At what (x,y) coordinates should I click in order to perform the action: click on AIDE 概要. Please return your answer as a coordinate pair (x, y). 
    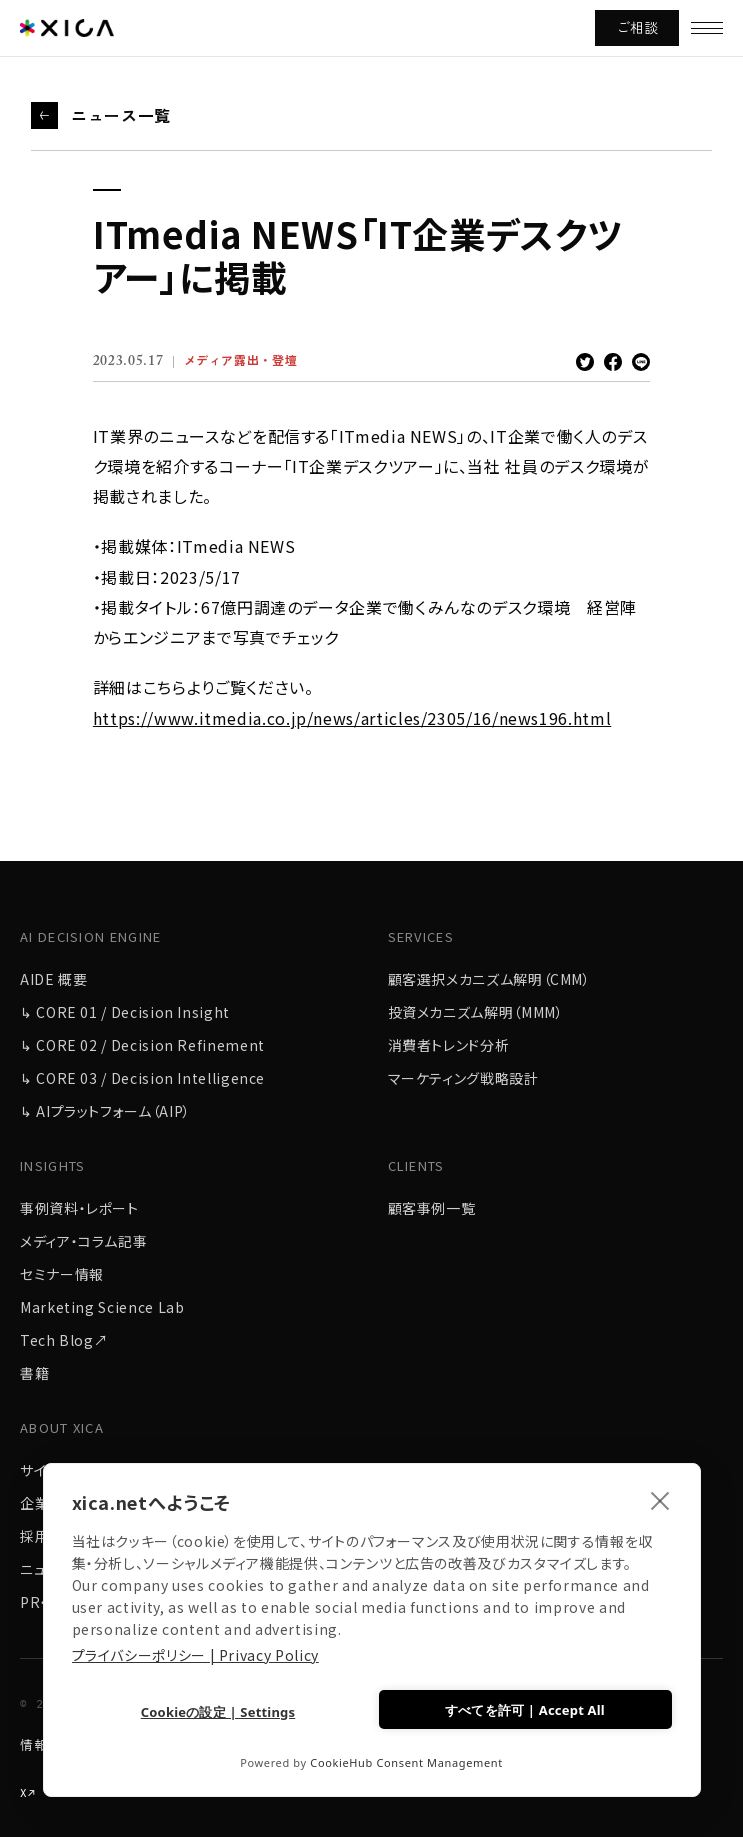
    Looking at the image, I should click on (53, 979).